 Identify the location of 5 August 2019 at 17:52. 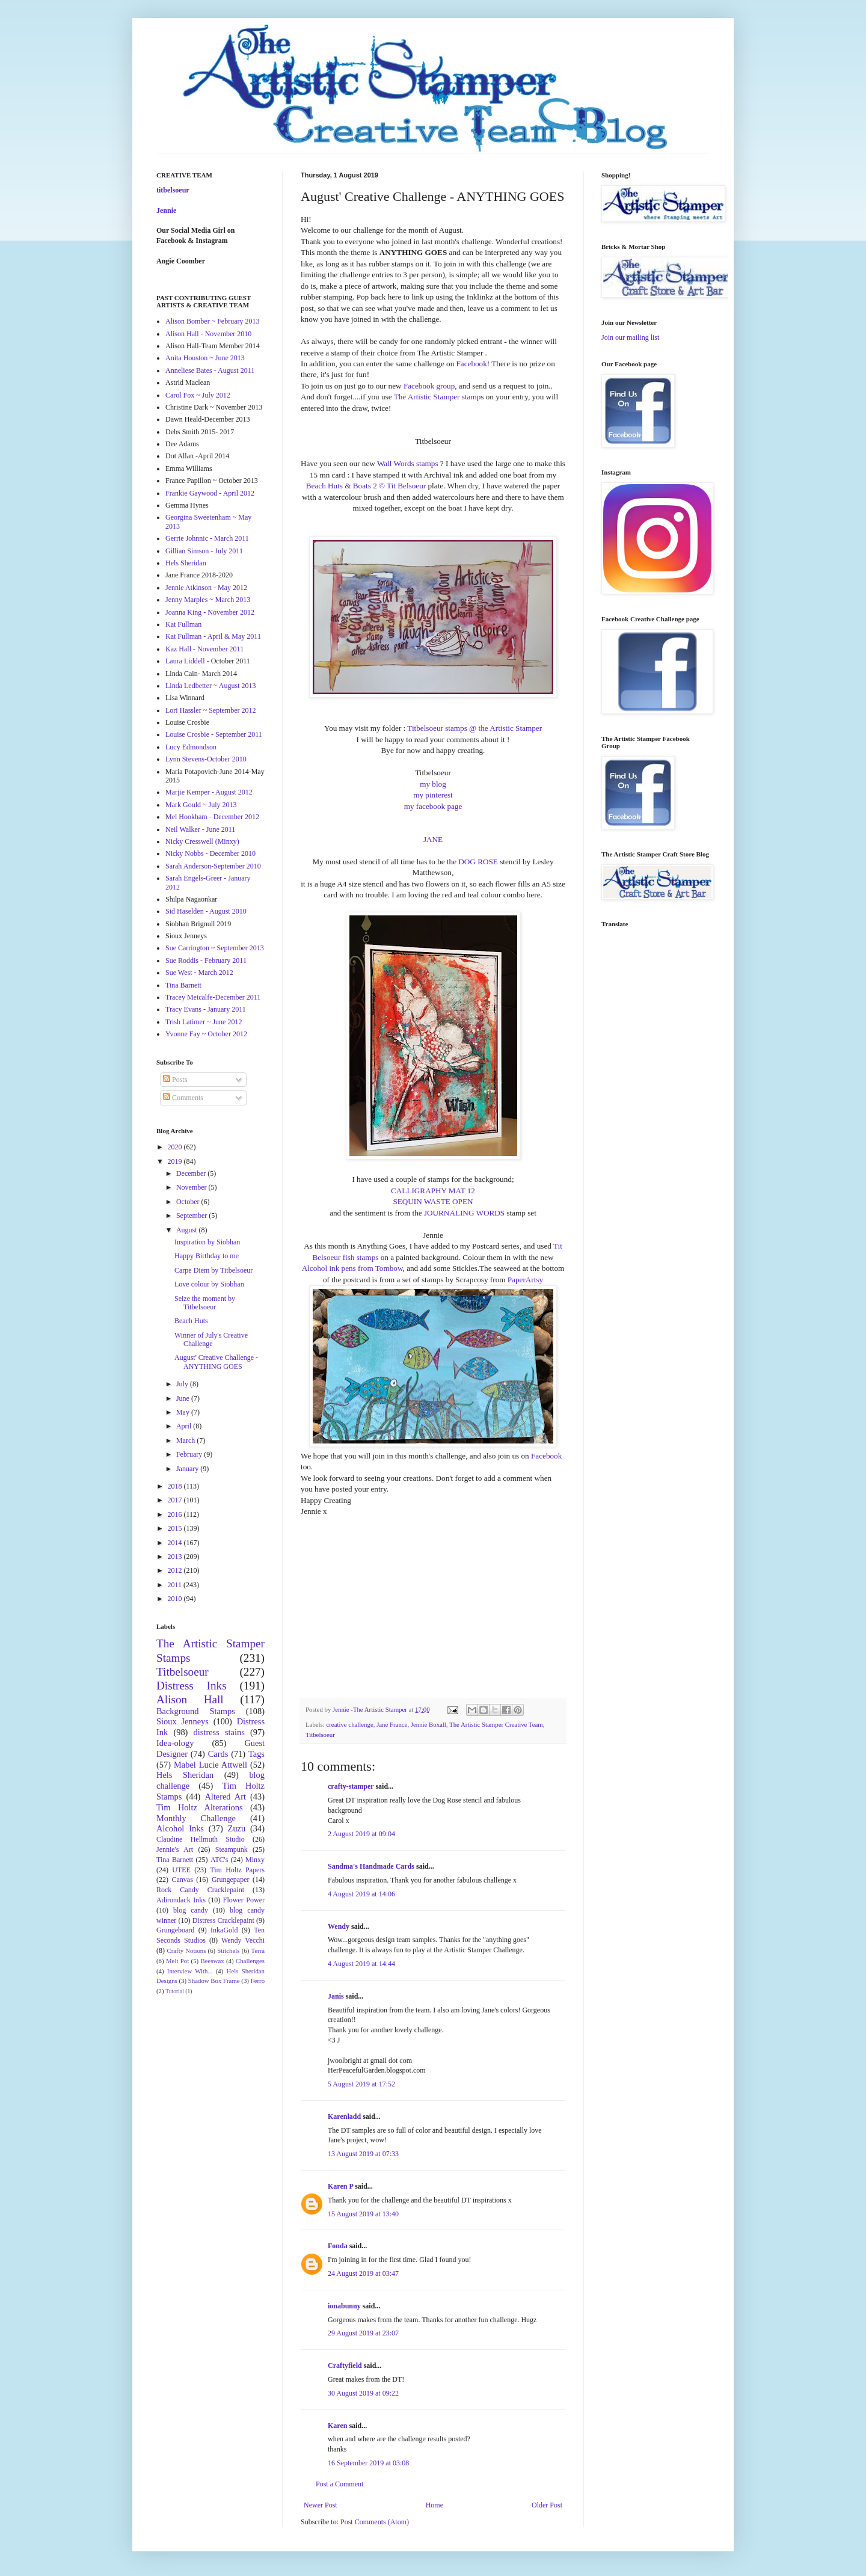
(361, 2084).